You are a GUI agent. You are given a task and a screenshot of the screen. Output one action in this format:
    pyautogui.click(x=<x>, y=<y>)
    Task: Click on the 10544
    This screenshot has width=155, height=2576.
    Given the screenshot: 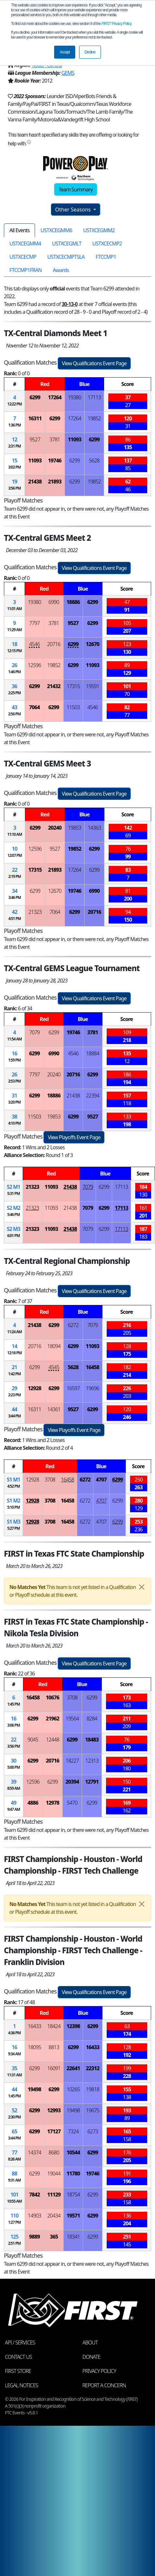 What is the action you would take?
    pyautogui.click(x=73, y=2152)
    